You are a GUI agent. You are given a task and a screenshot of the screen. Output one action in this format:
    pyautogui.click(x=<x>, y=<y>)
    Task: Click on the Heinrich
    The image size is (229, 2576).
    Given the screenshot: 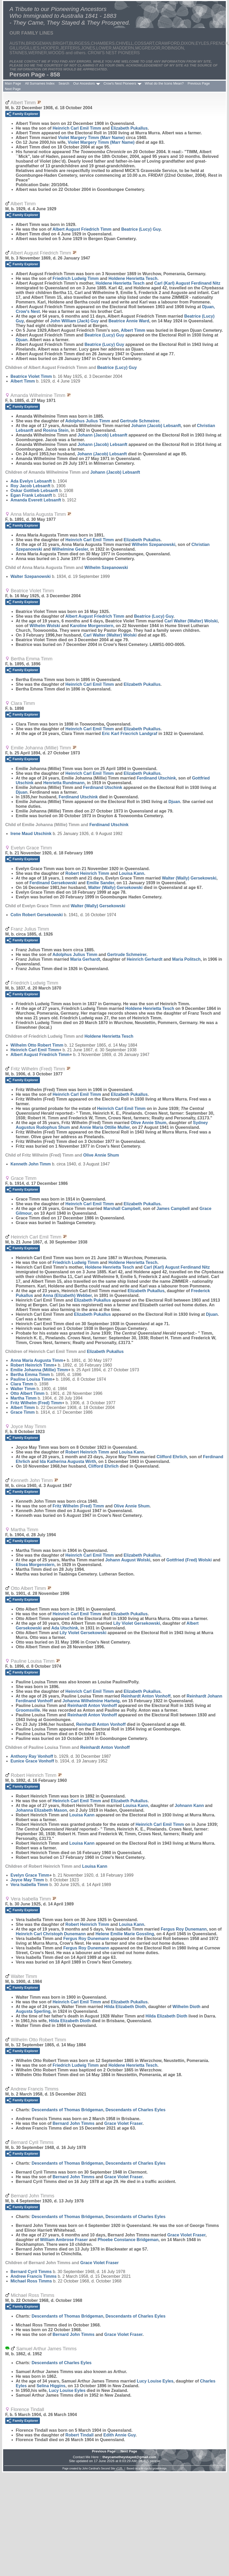 What is the action you would take?
    pyautogui.click(x=144, y=959)
    